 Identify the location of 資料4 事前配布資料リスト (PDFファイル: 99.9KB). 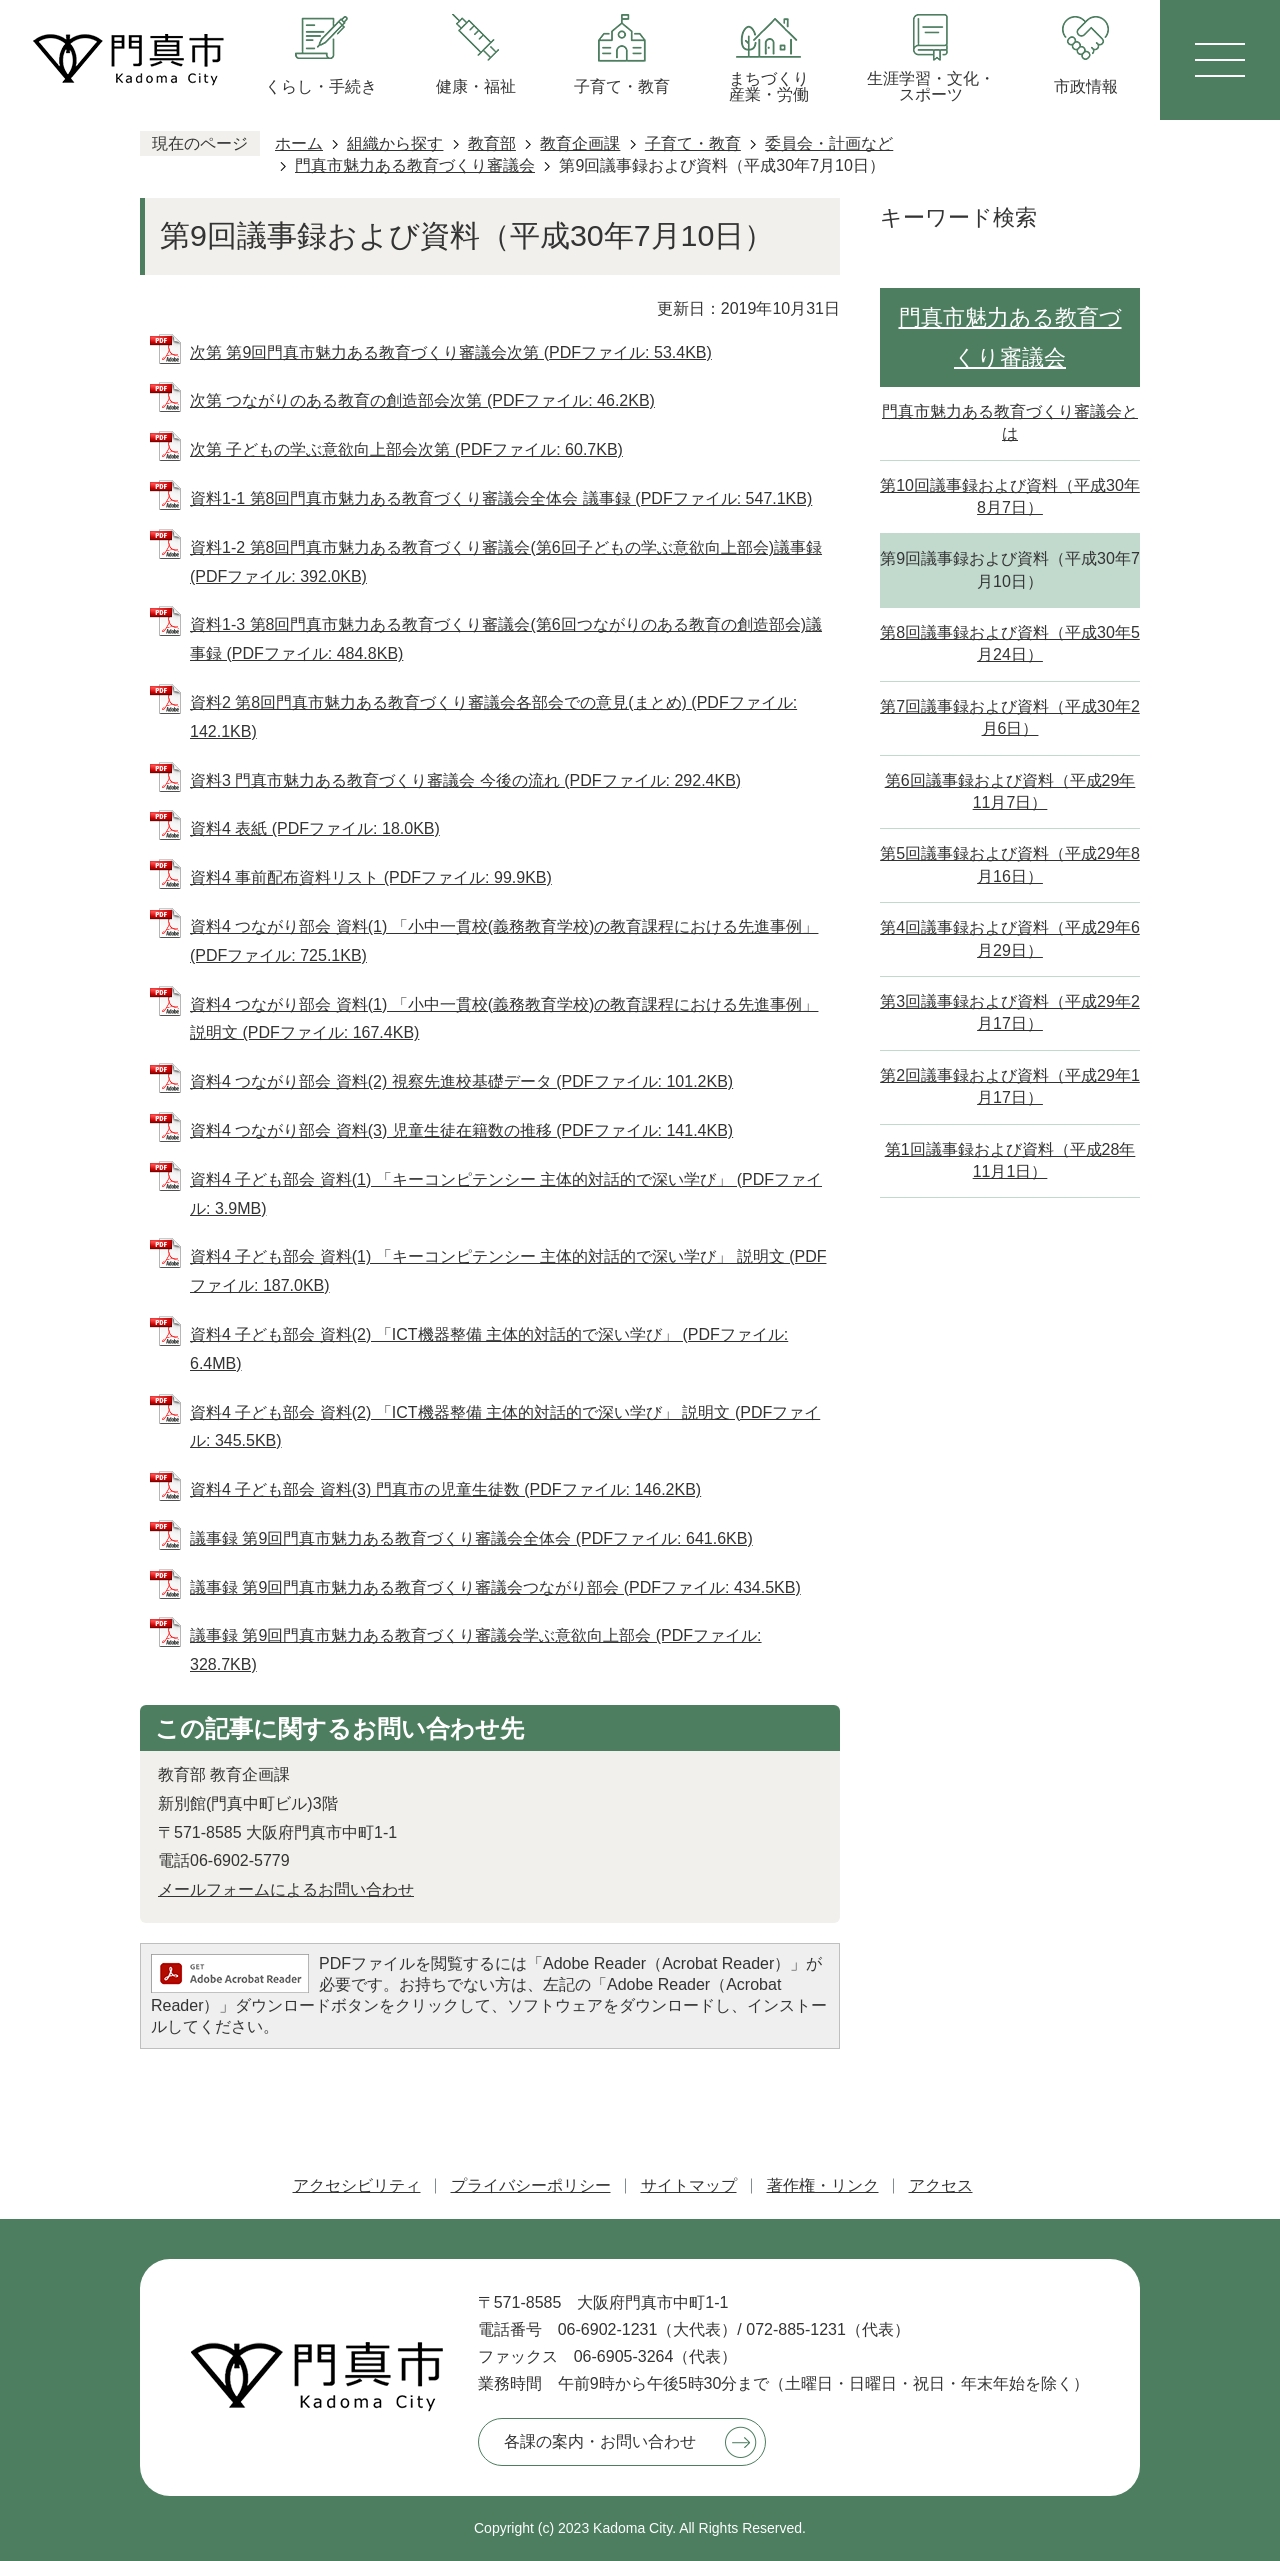
(371, 877).